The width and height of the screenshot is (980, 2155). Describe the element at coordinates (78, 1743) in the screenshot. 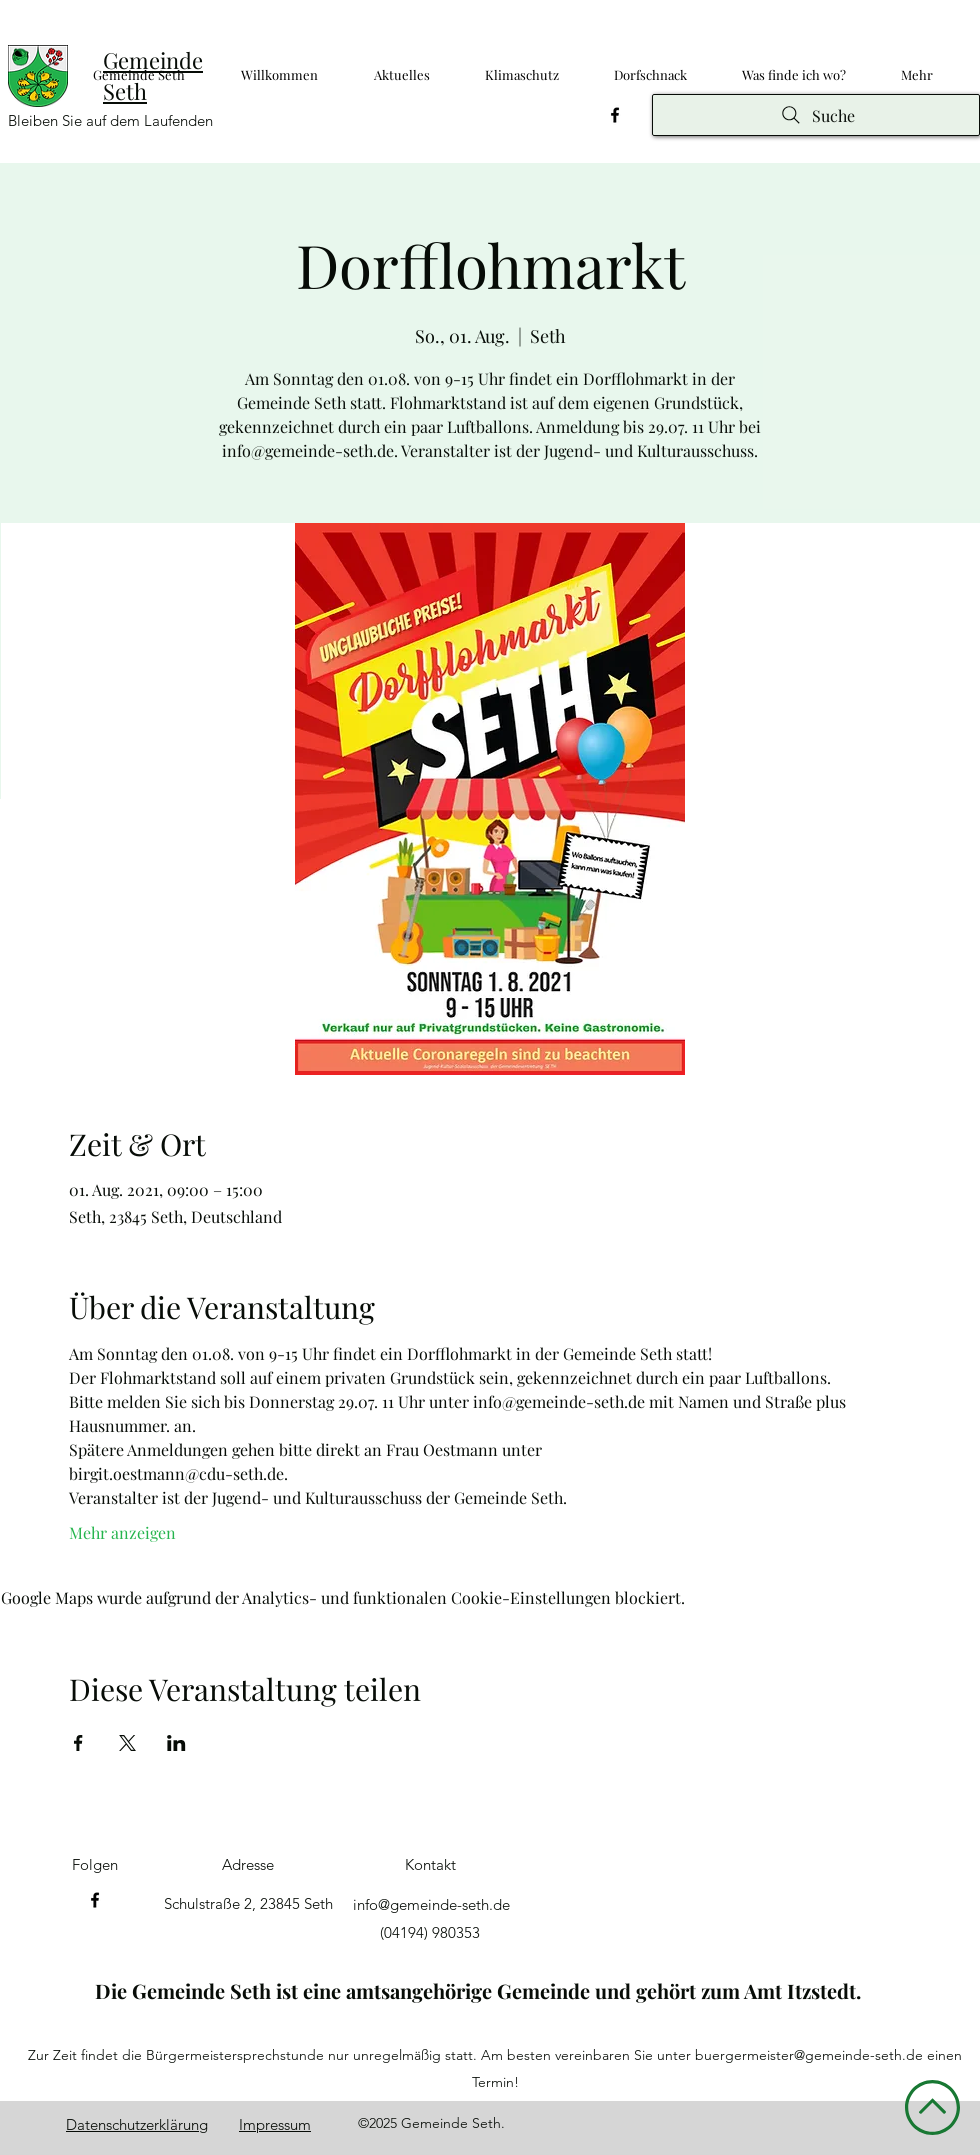

I see `[Veranstaltung teilen auf Facebook]` at that location.